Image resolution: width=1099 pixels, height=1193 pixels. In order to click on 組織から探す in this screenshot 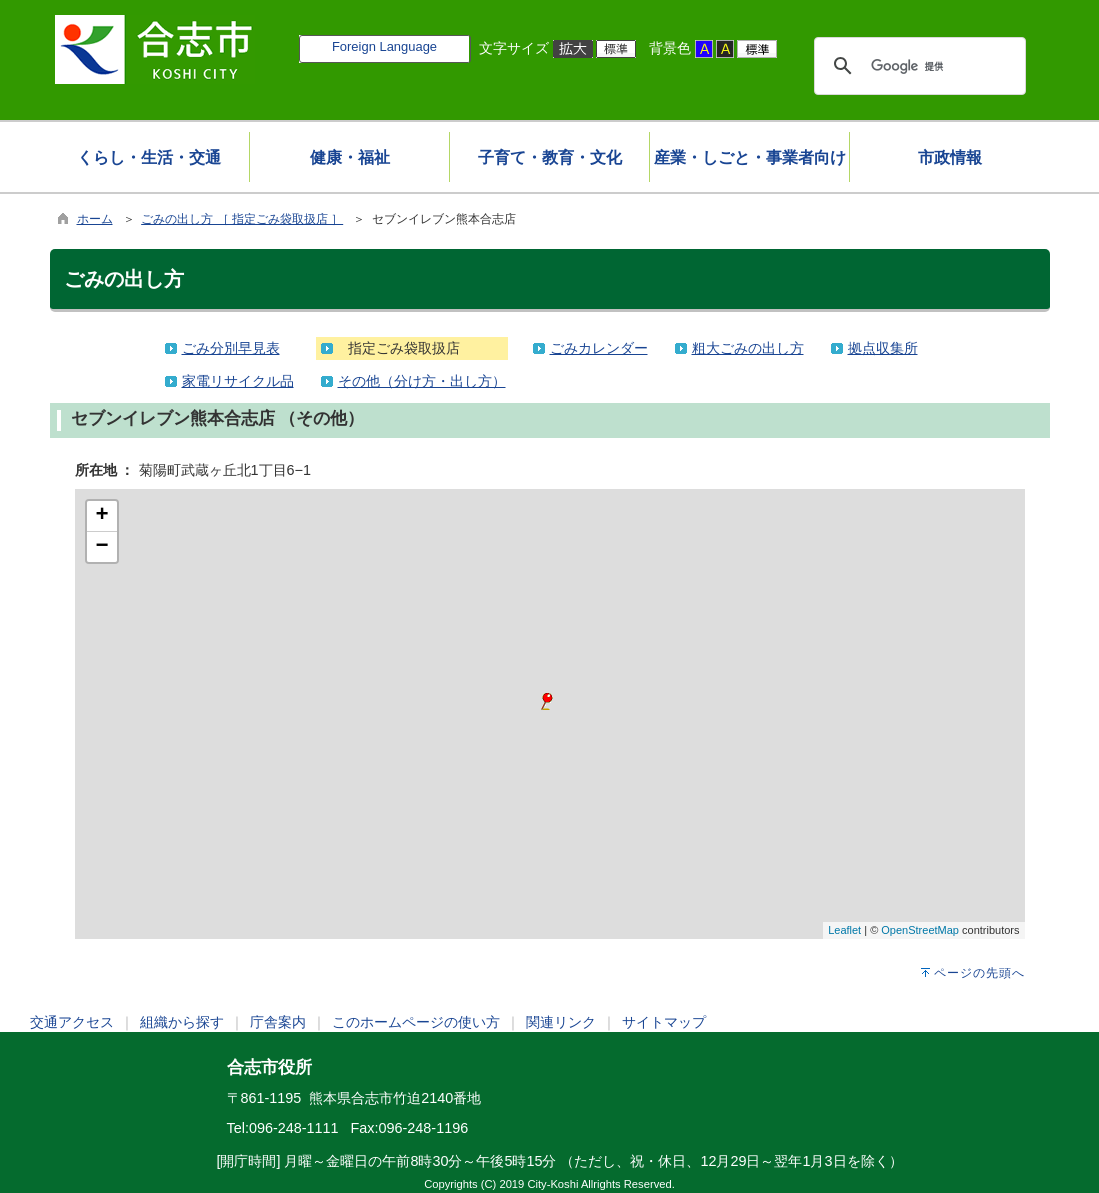, I will do `click(182, 1022)`.